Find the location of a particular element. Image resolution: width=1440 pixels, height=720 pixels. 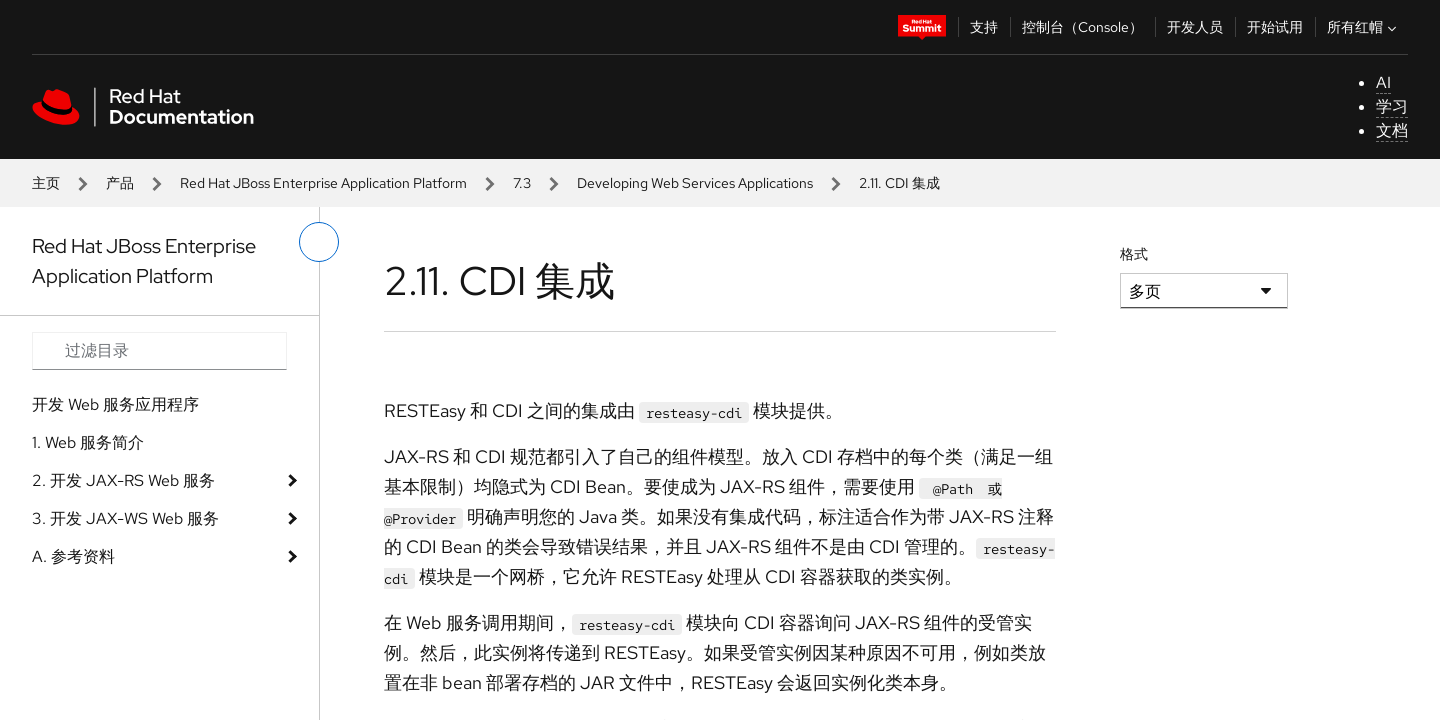

A. 参考资料 is located at coordinates (73, 556).